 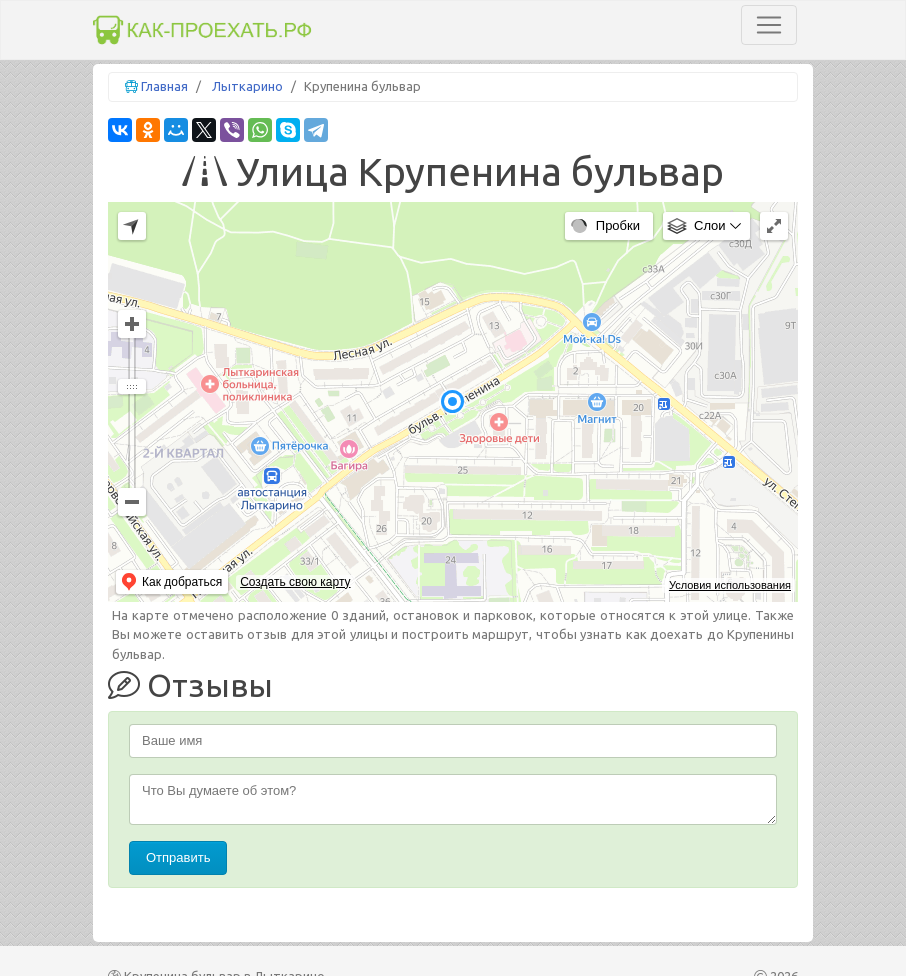 What do you see at coordinates (164, 86) in the screenshot?
I see `Главная` at bounding box center [164, 86].